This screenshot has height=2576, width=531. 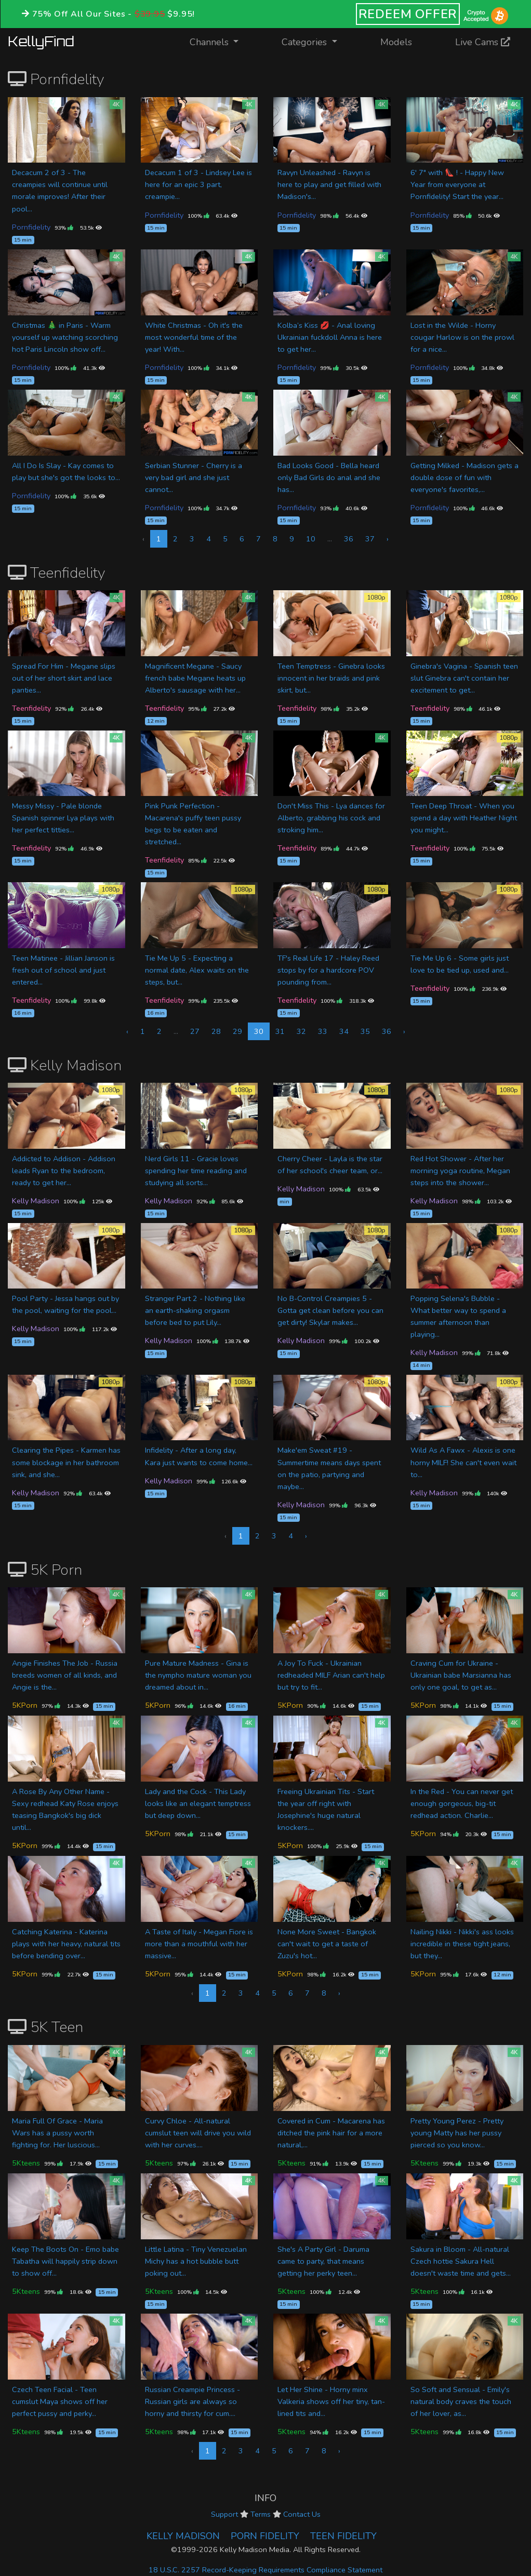 I want to click on 27, so click(x=195, y=1031).